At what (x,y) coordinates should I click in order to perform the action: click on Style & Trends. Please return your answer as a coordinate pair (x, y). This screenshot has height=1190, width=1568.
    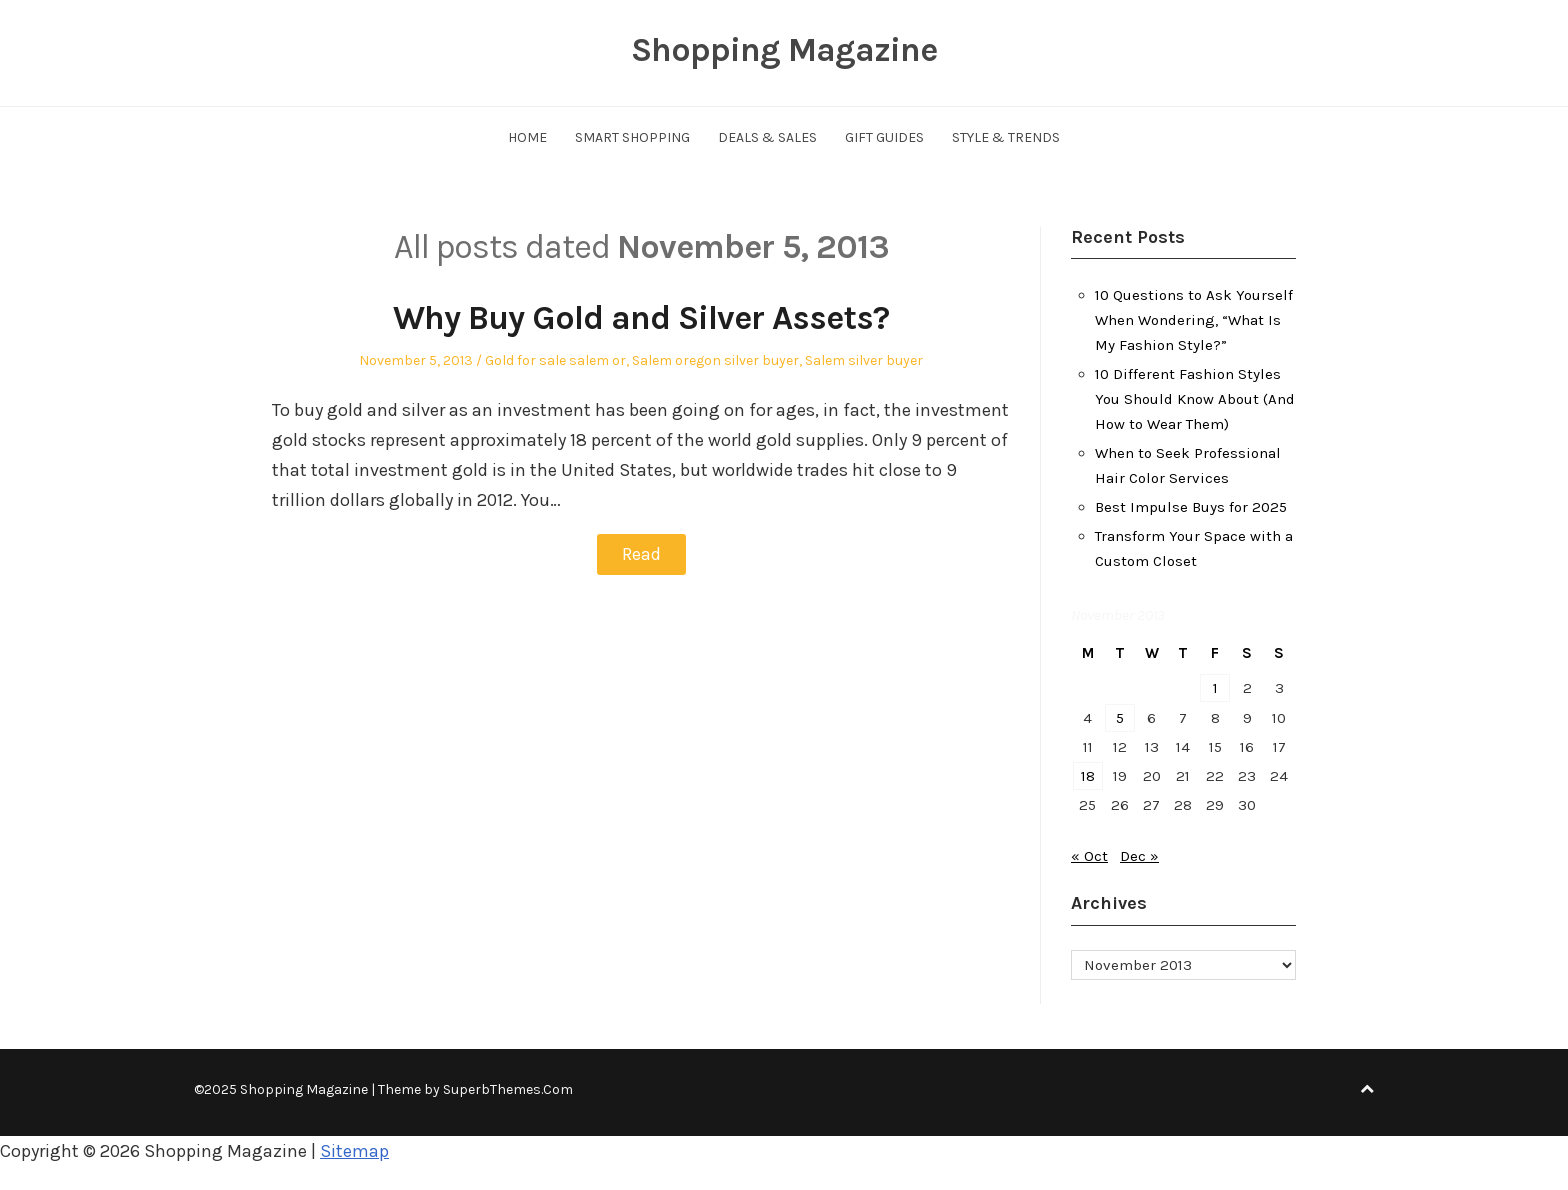
    Looking at the image, I should click on (1006, 137).